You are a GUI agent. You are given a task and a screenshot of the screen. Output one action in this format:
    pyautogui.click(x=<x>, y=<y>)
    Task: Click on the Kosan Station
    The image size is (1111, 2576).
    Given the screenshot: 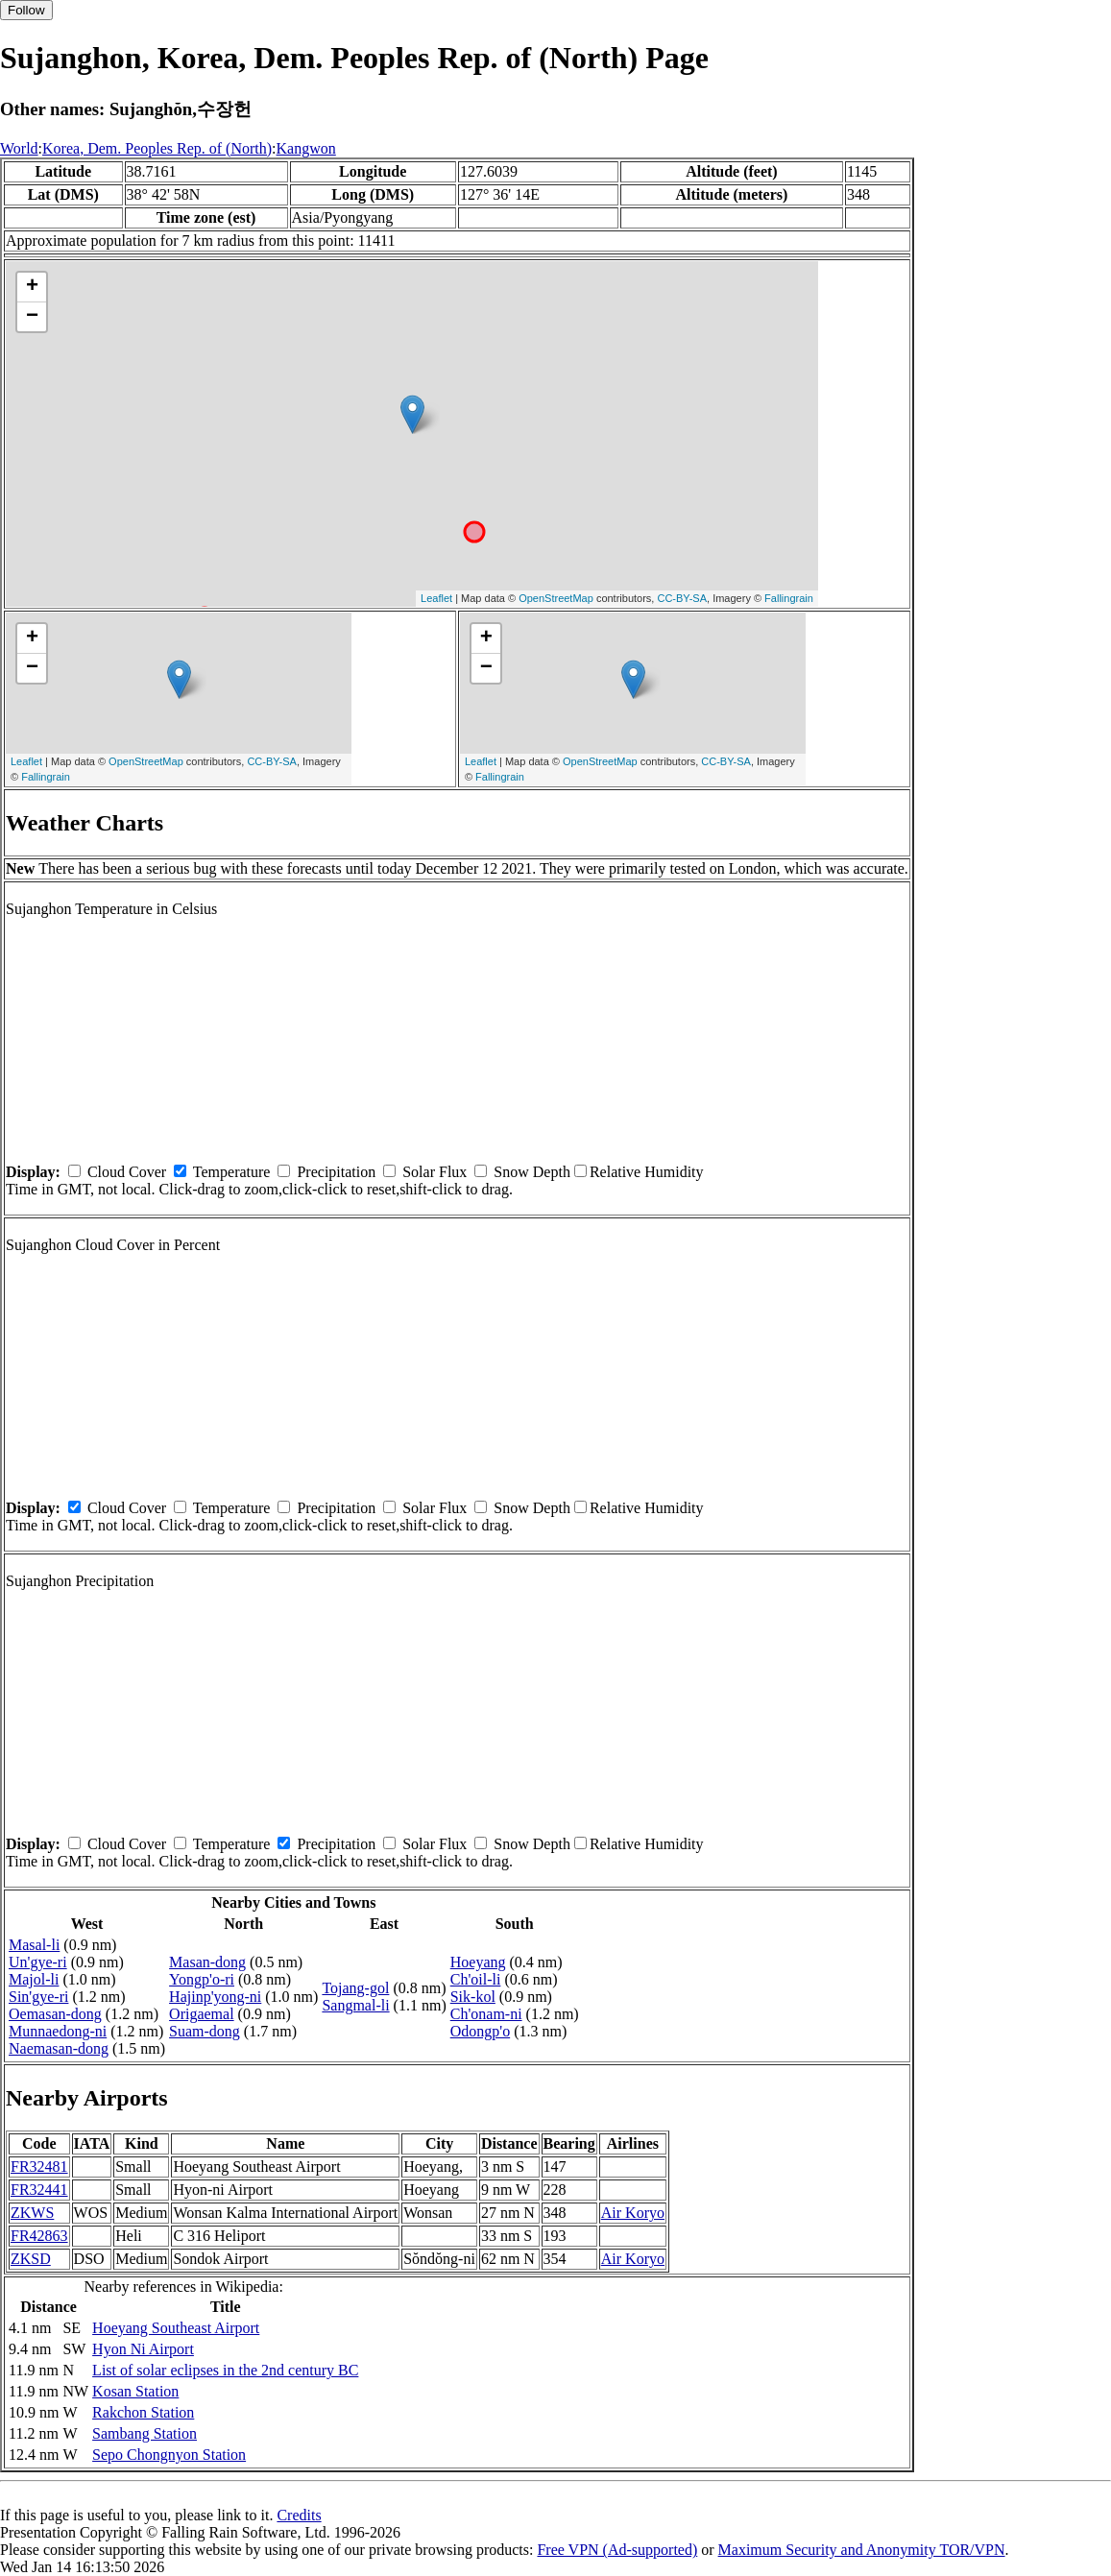 What is the action you would take?
    pyautogui.click(x=135, y=2391)
    